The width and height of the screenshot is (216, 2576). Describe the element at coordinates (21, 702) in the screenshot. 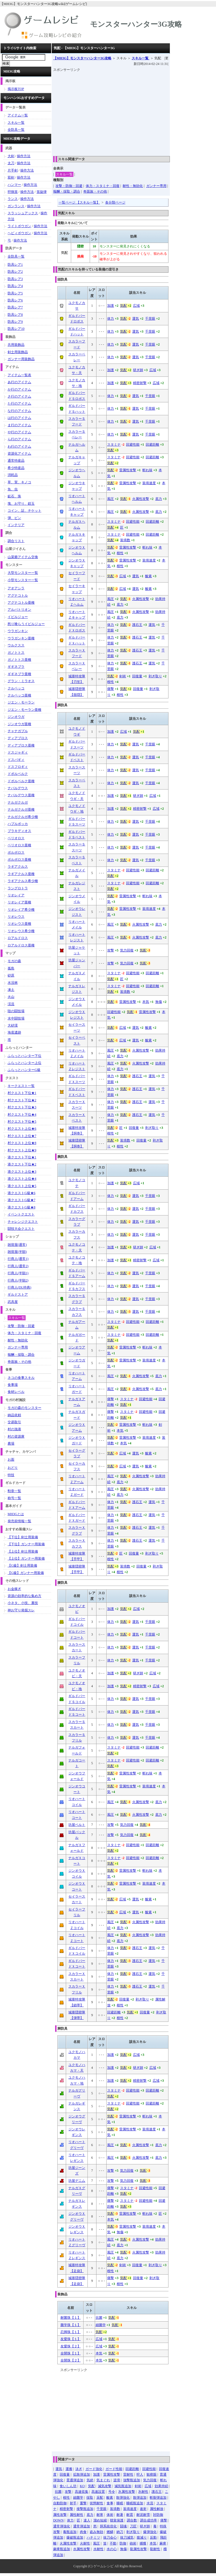

I see `ジエン・モーラン` at that location.